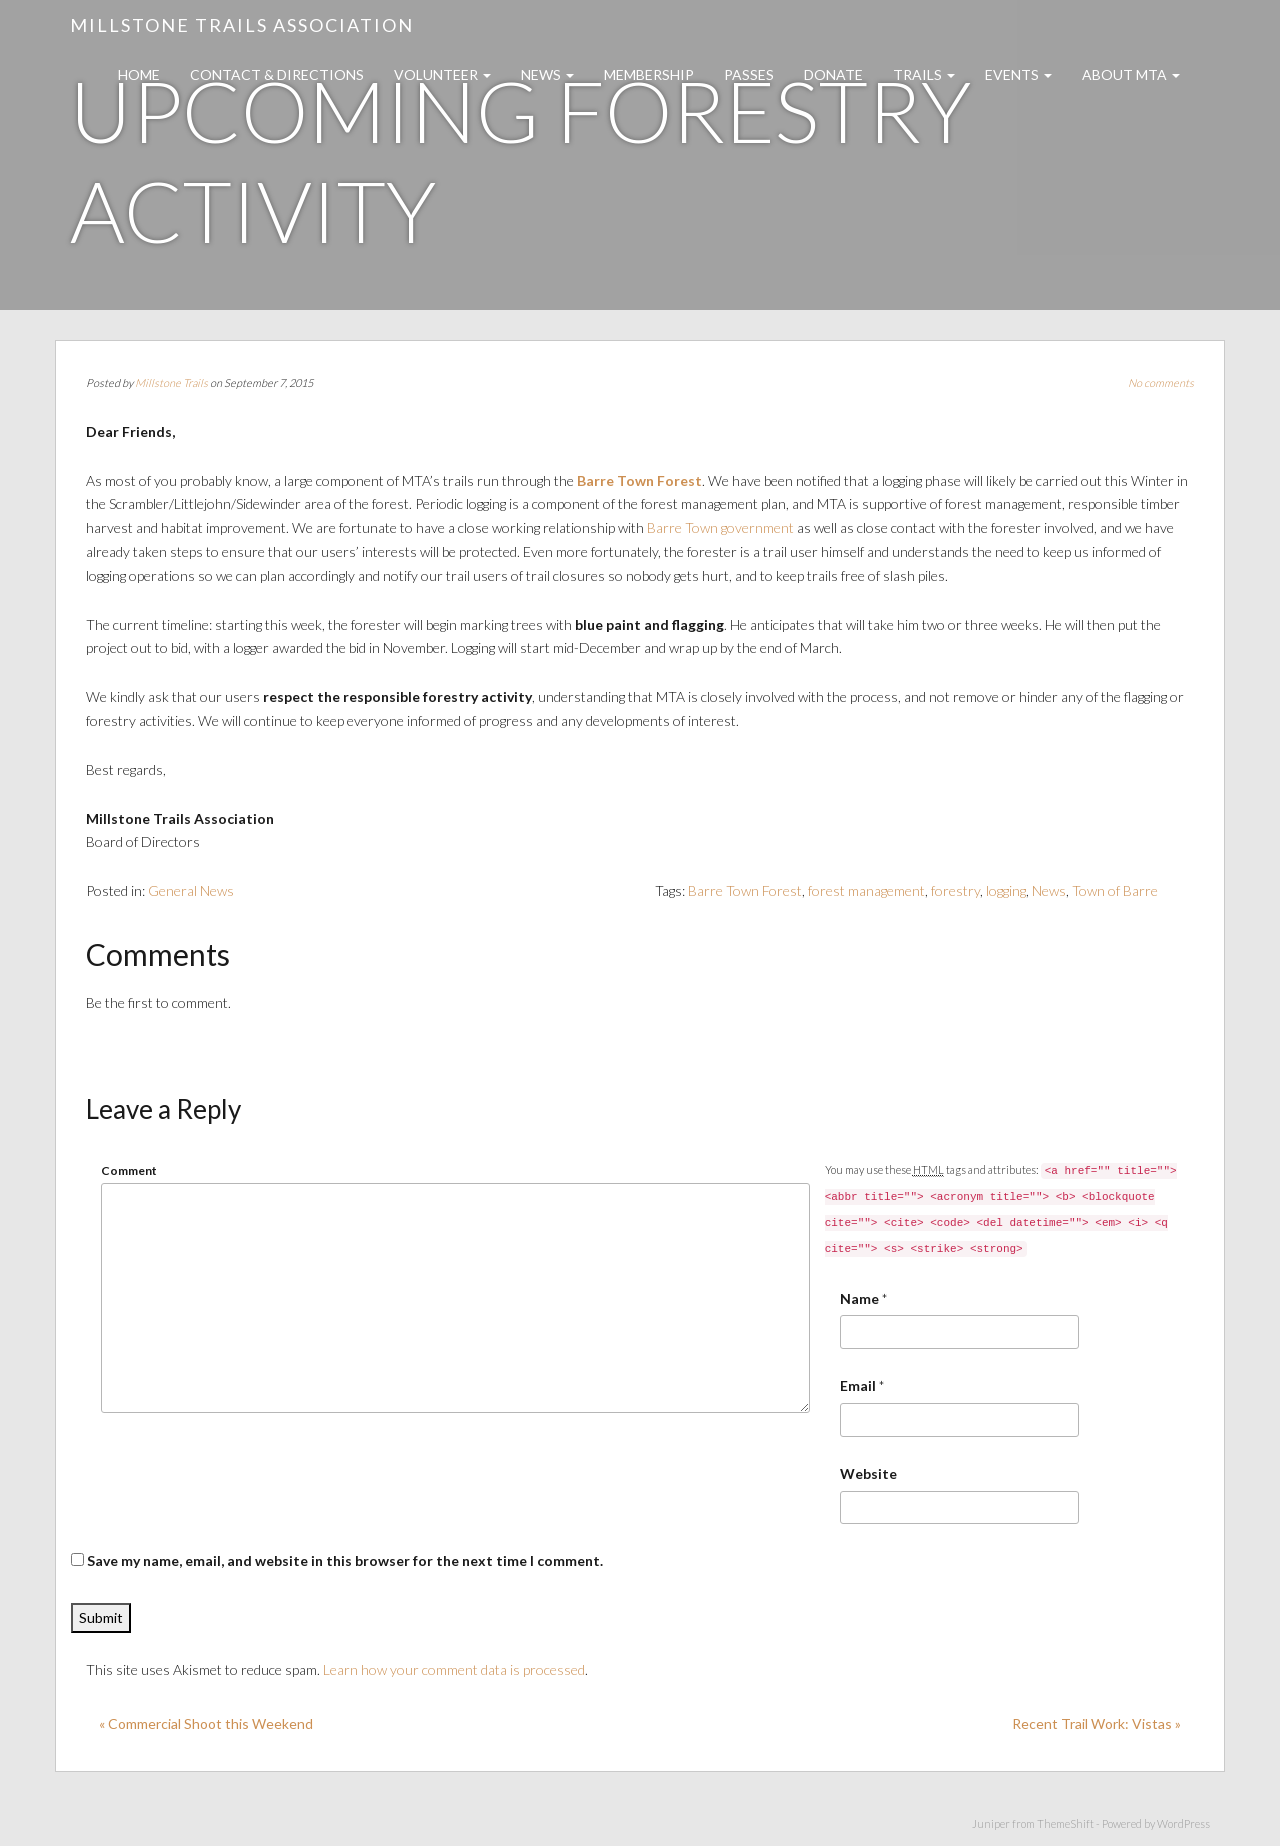 The height and width of the screenshot is (1846, 1280). I want to click on Volunteer, so click(442, 74).